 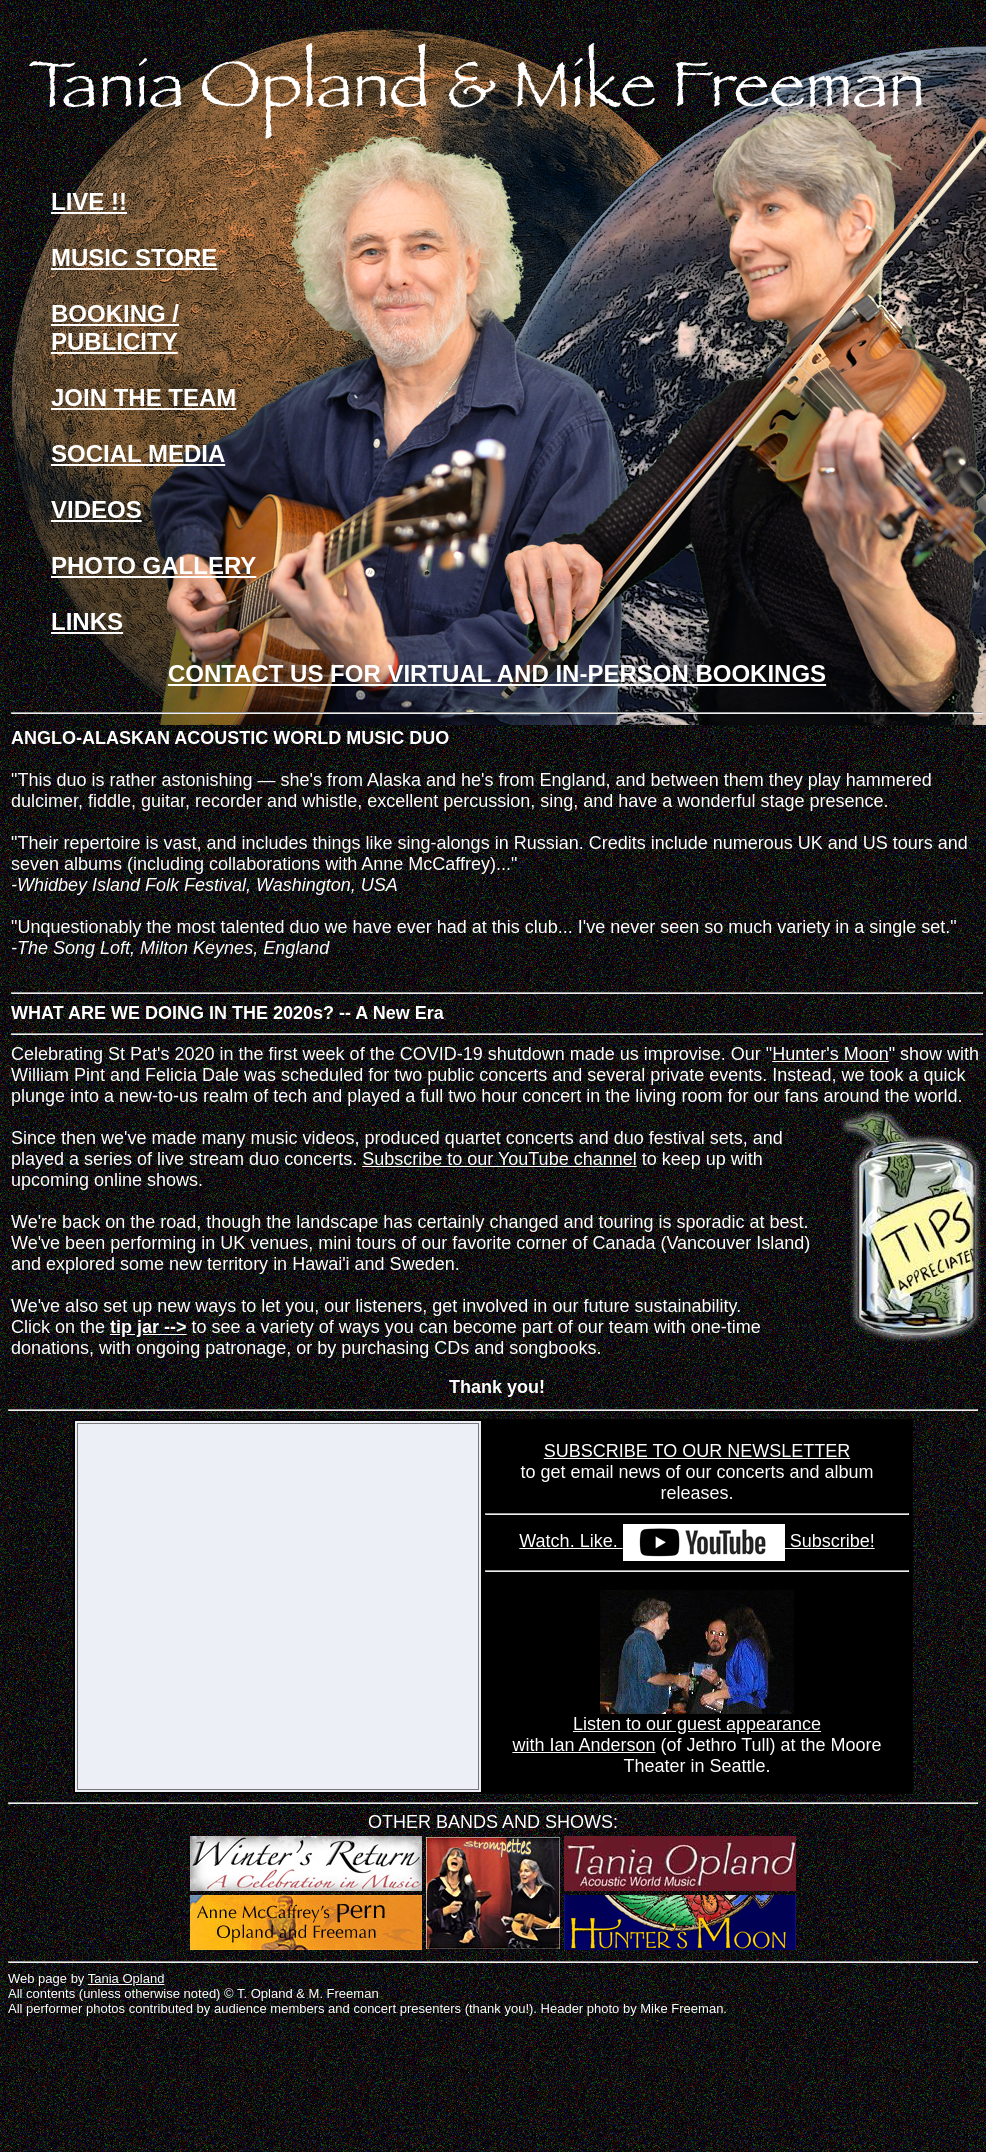 I want to click on CONTACT US FOR VIRTUAL AND IN-PERSON BOOKINGS, so click(x=497, y=673).